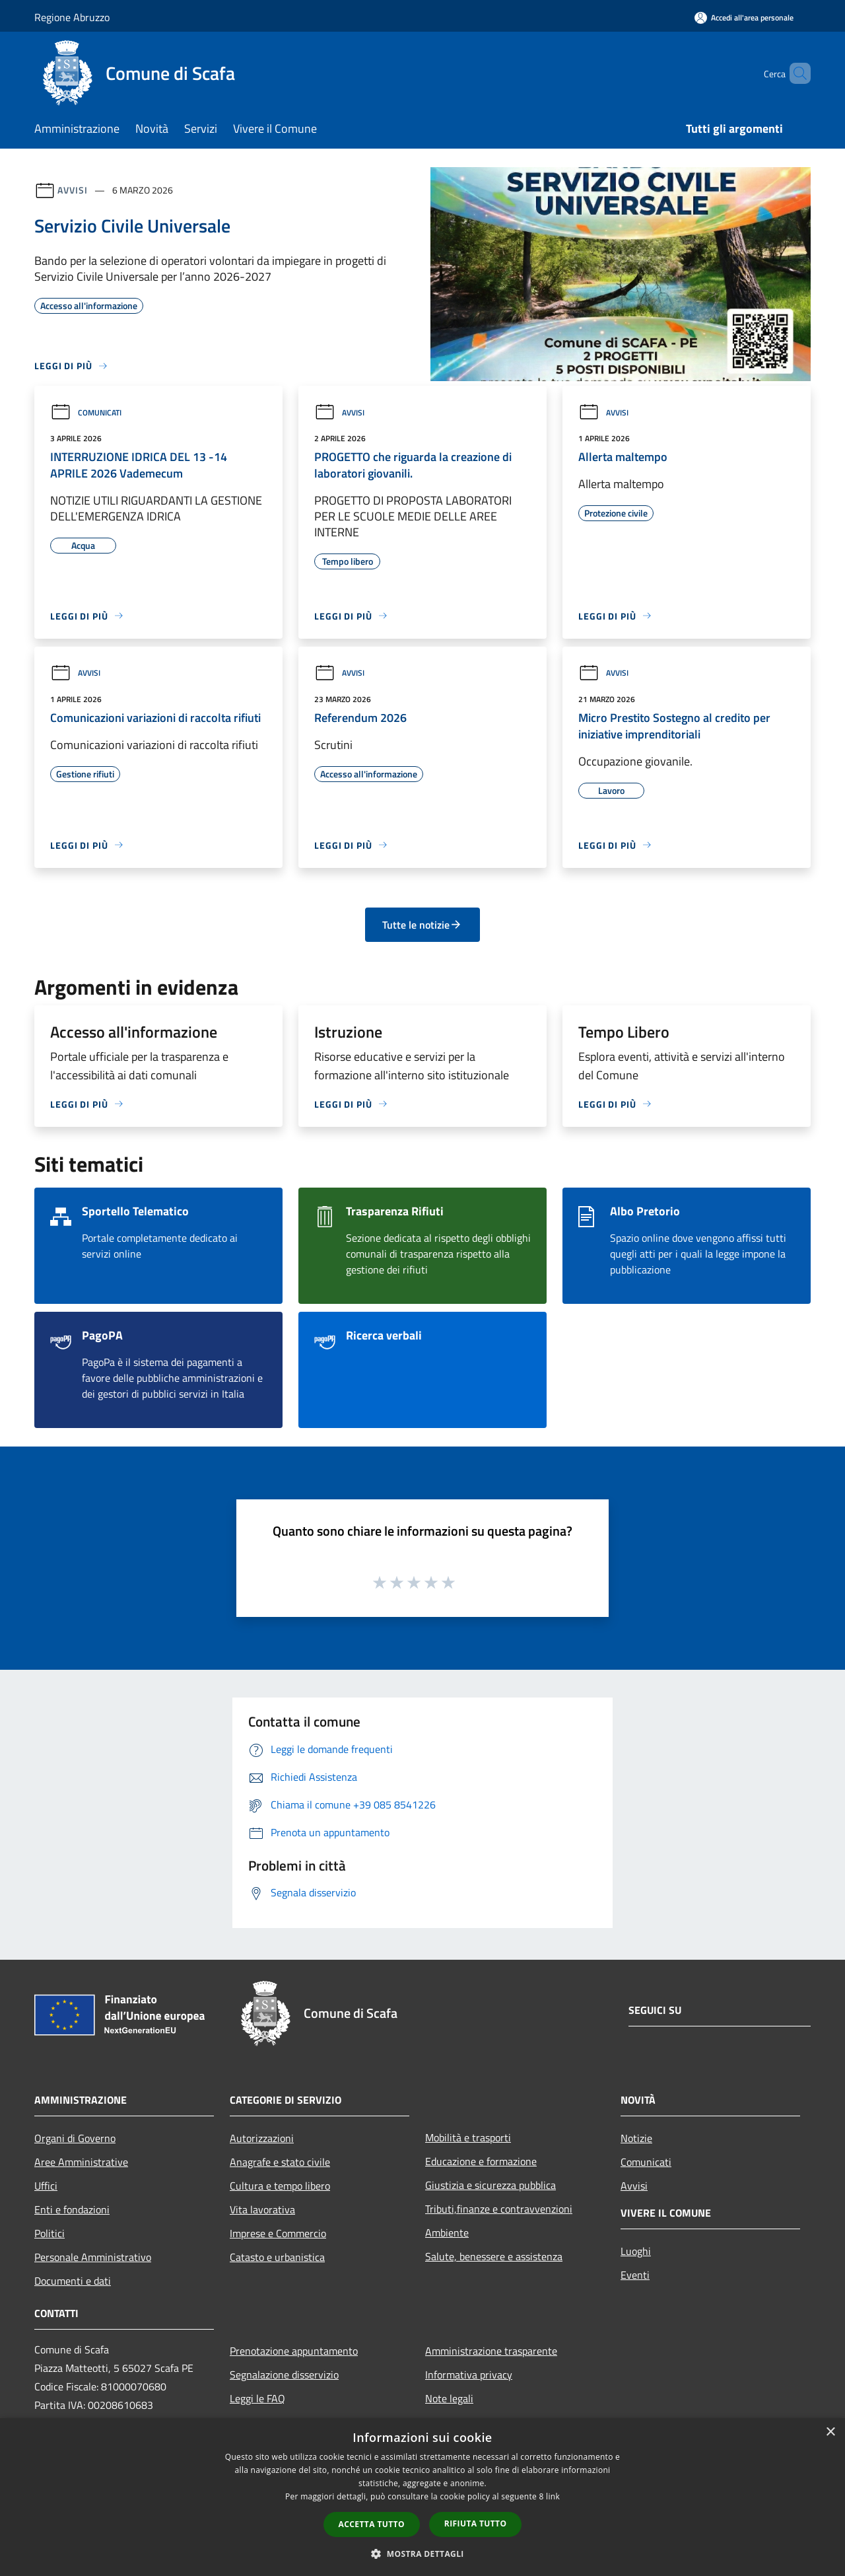 The width and height of the screenshot is (845, 2576). Describe the element at coordinates (475, 2523) in the screenshot. I see `Rifiuta tutto [button]` at that location.